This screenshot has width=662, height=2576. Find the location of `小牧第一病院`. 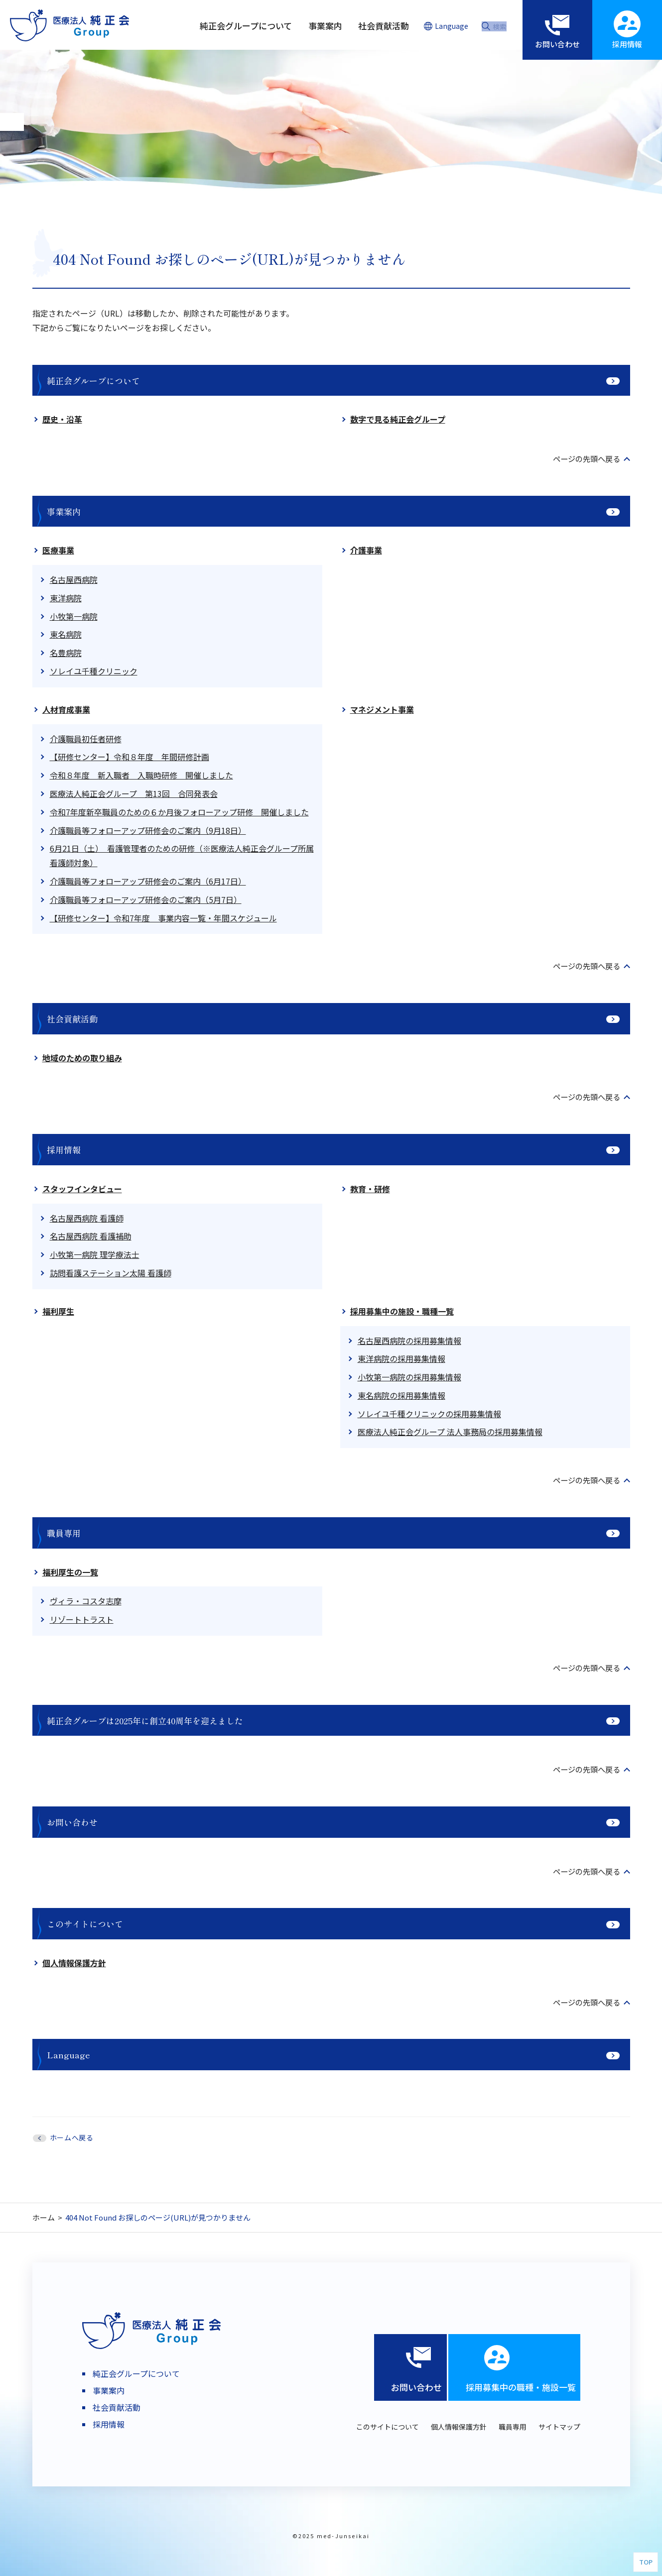

小牧第一病院 is located at coordinates (74, 616).